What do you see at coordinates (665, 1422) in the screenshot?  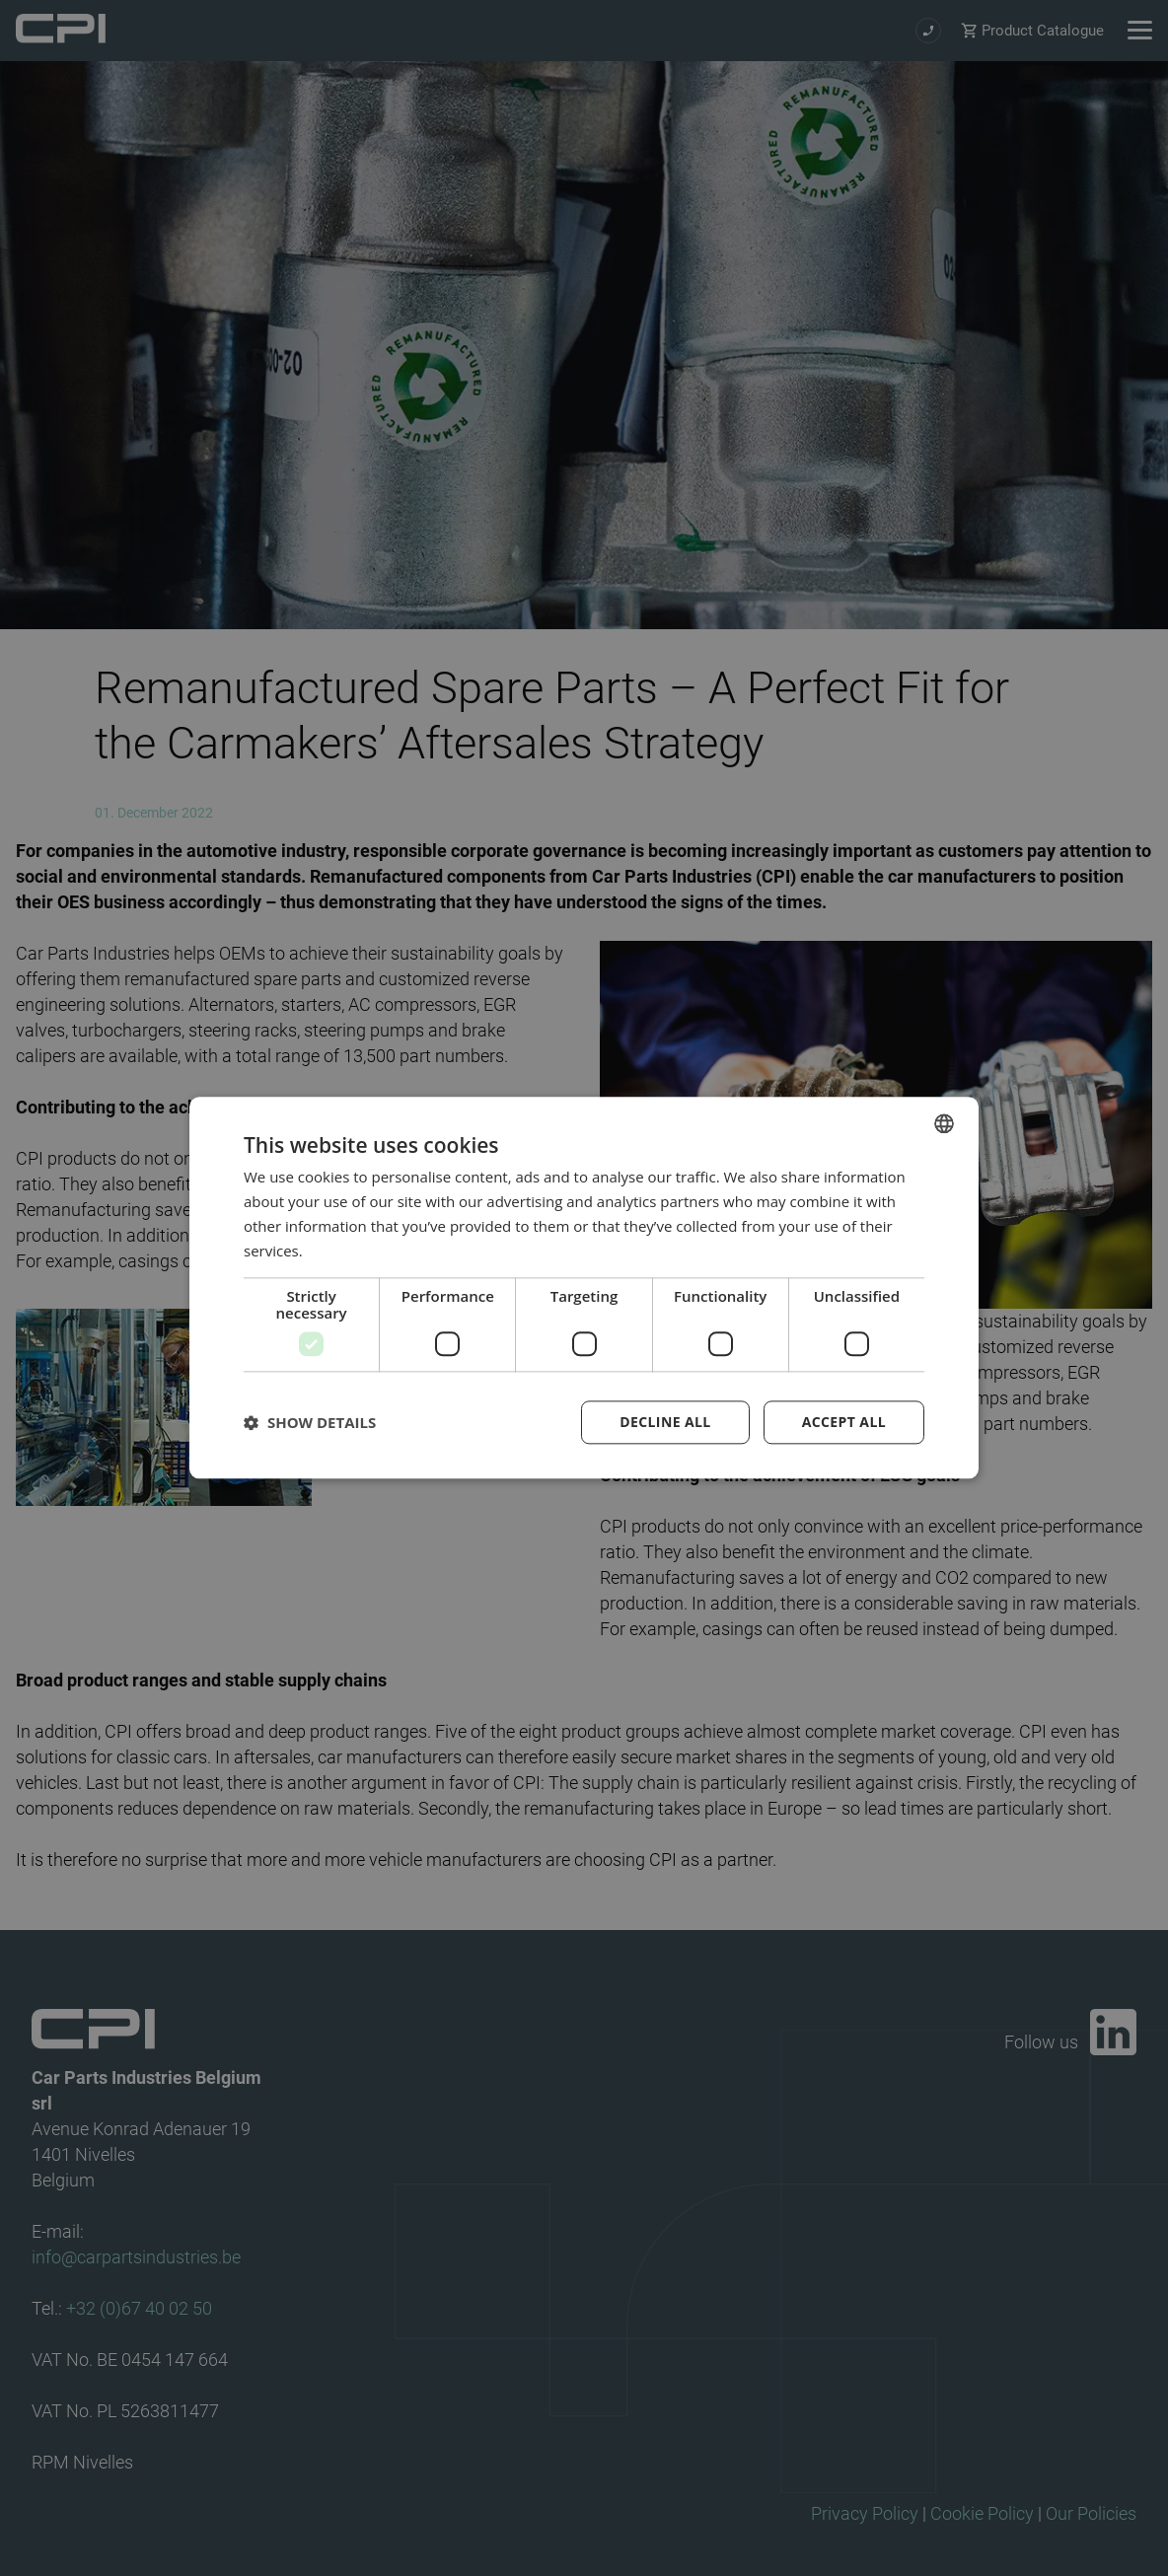 I see `Decline all [button]` at bounding box center [665, 1422].